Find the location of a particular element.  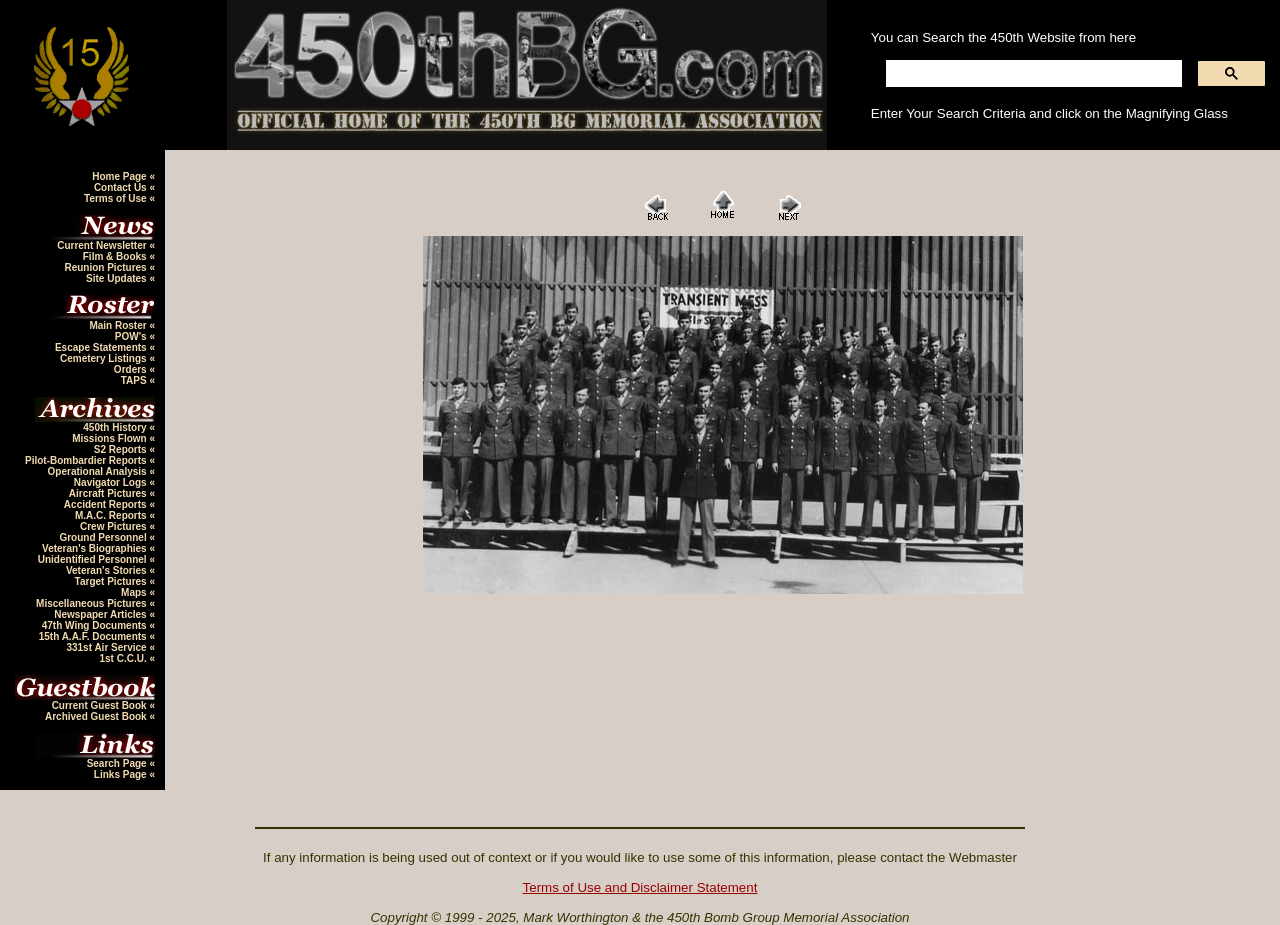

Accident Reports is located at coordinates (107, 504).